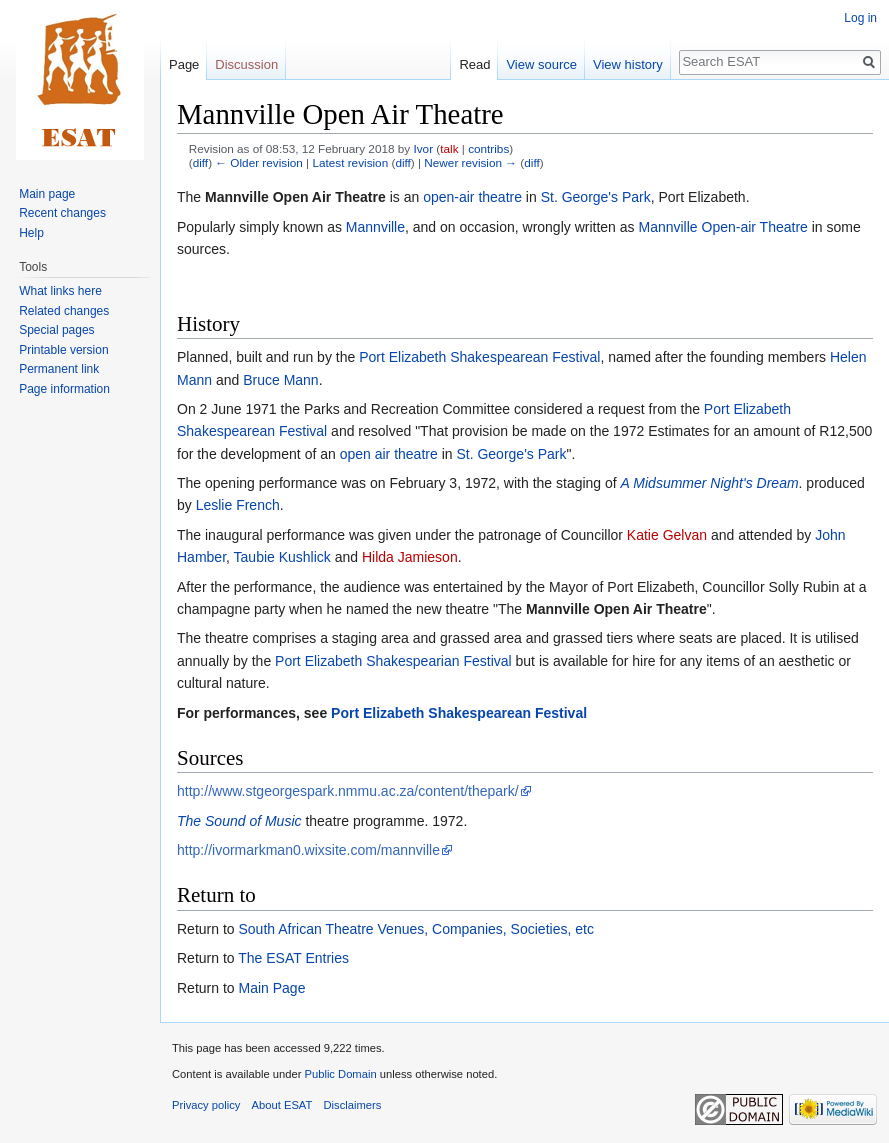 This screenshot has height=1143, width=889. Describe the element at coordinates (282, 1105) in the screenshot. I see `About ESAT` at that location.